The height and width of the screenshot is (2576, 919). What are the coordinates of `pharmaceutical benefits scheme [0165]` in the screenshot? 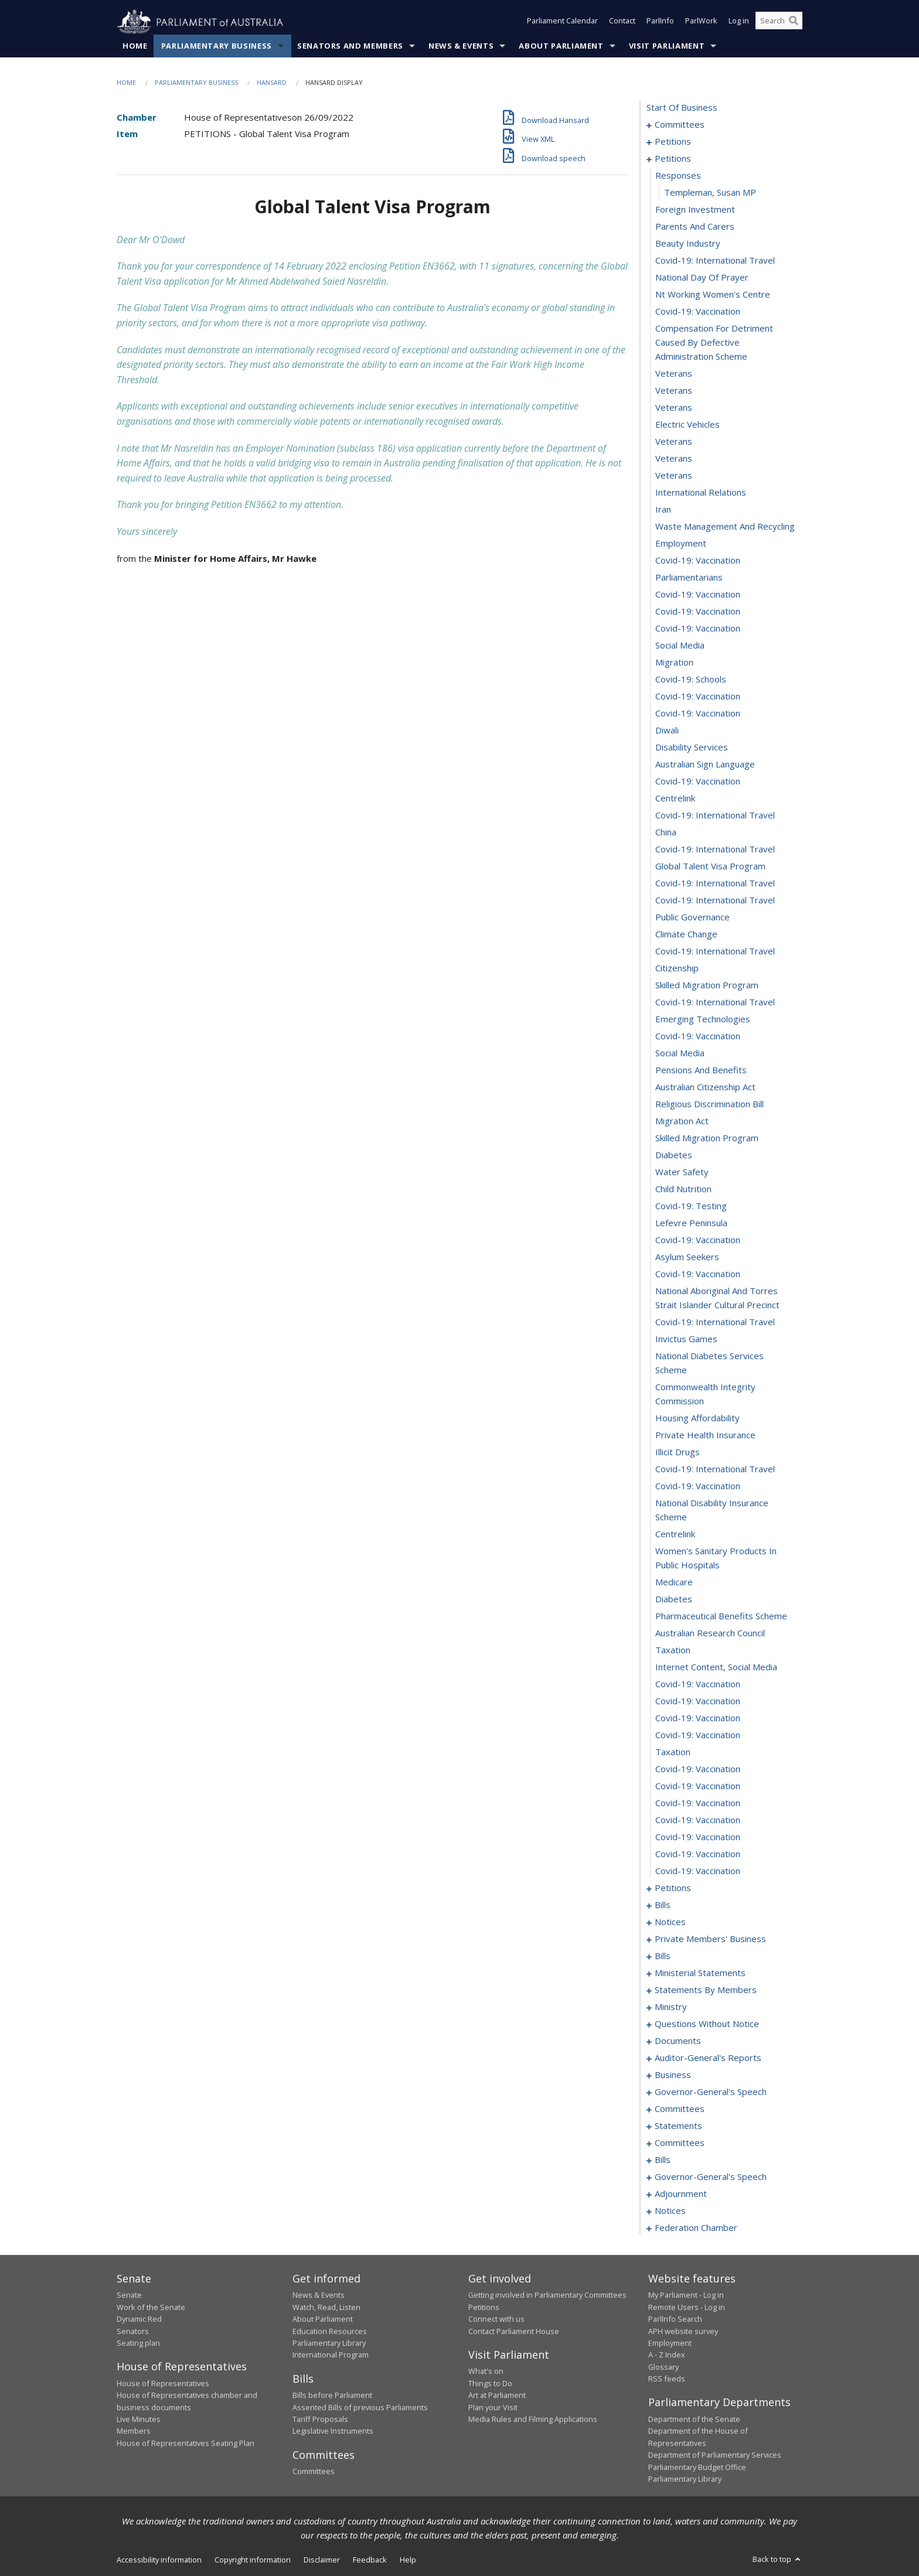 It's located at (721, 1616).